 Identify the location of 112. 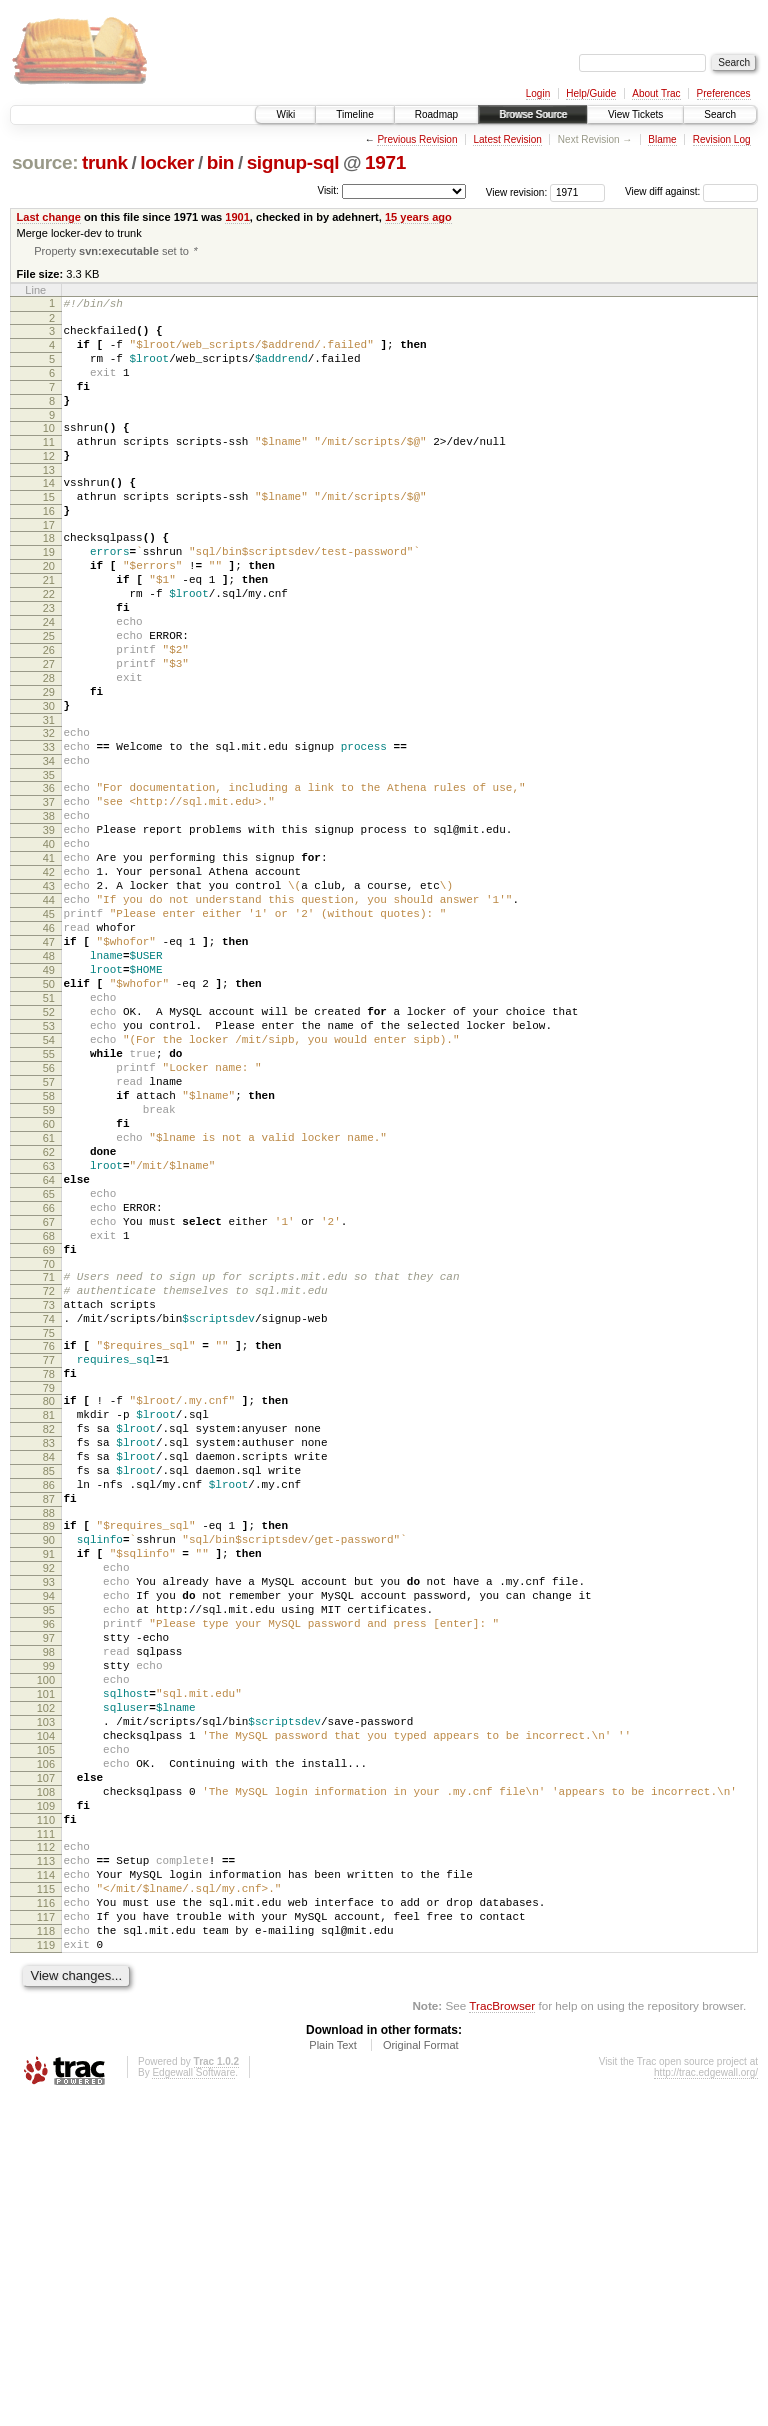
(46, 2149).